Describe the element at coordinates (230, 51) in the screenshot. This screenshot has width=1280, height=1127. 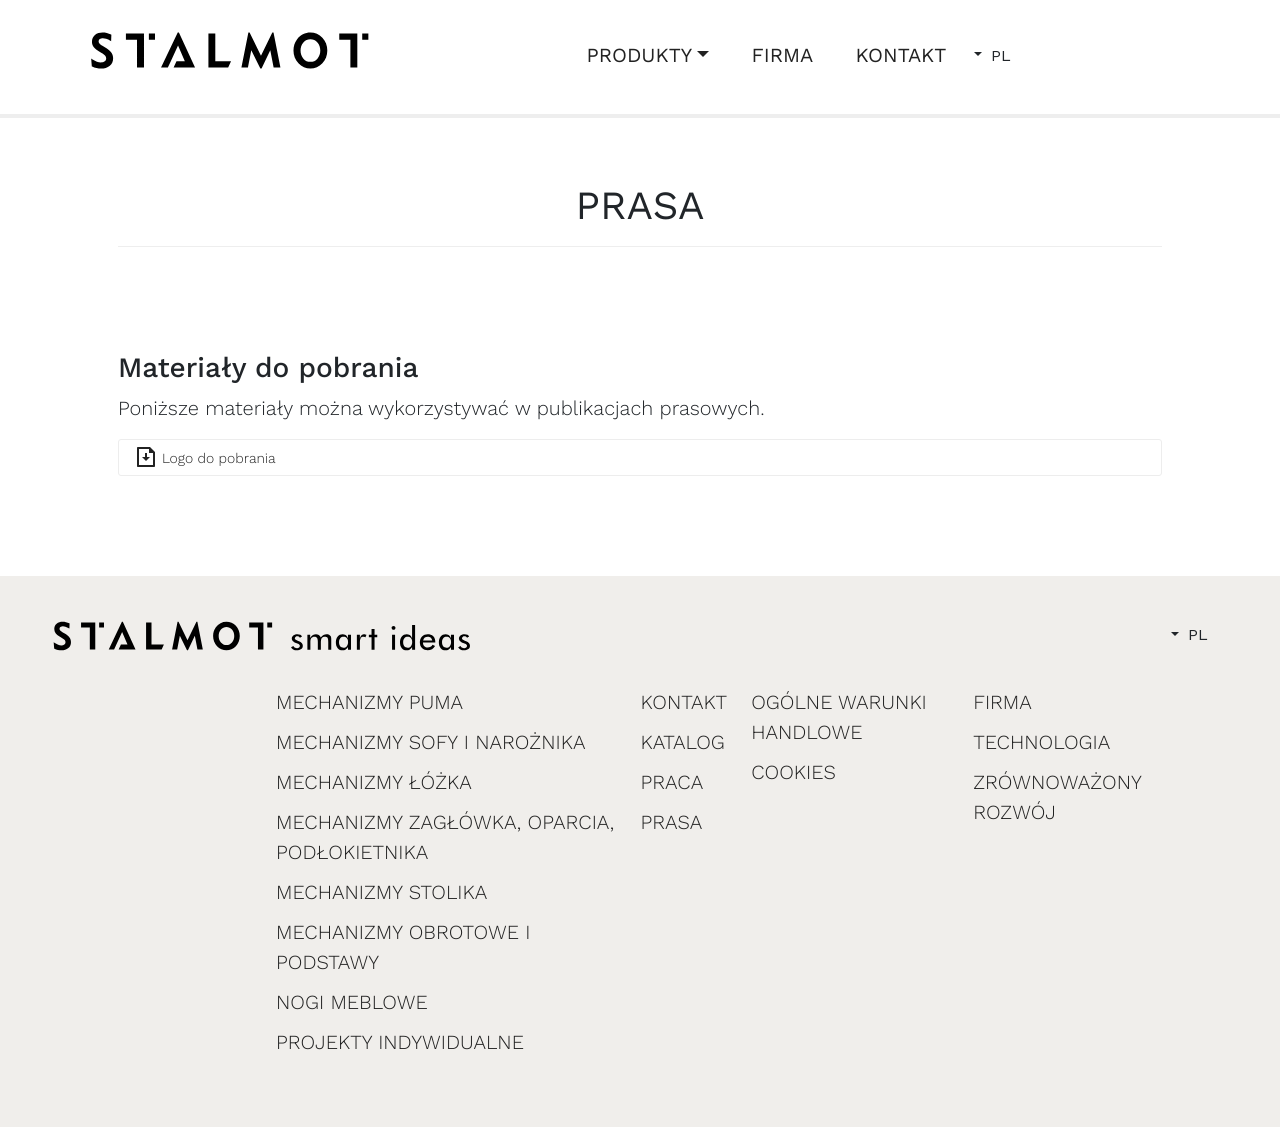
I see `[home]` at that location.